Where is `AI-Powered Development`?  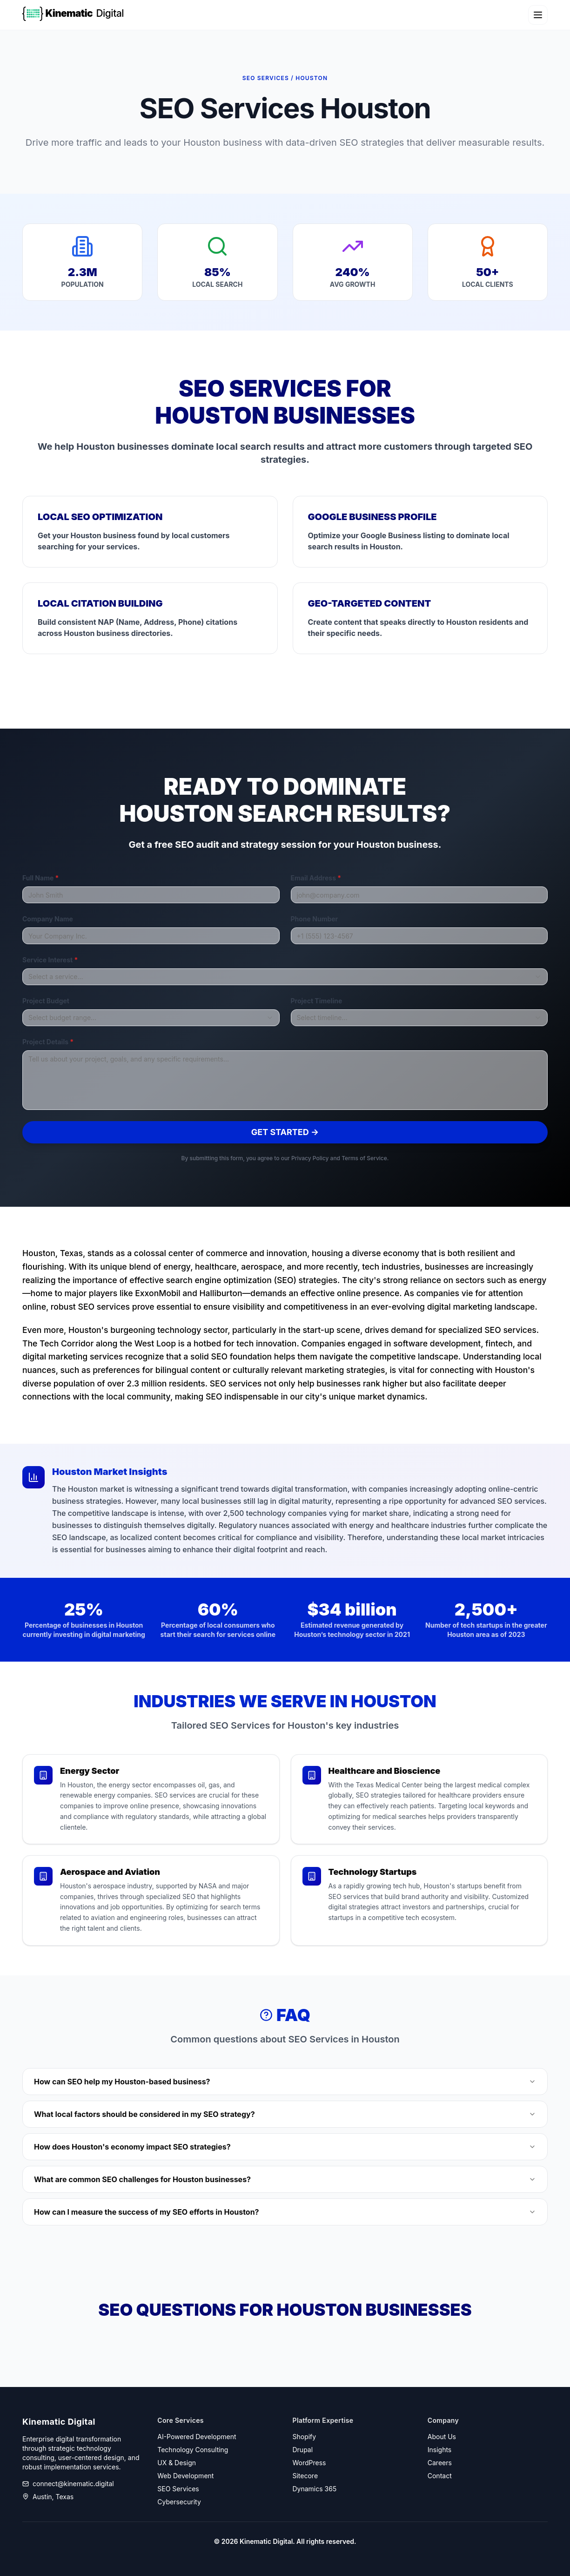
AI-Powered Development is located at coordinates (196, 2437).